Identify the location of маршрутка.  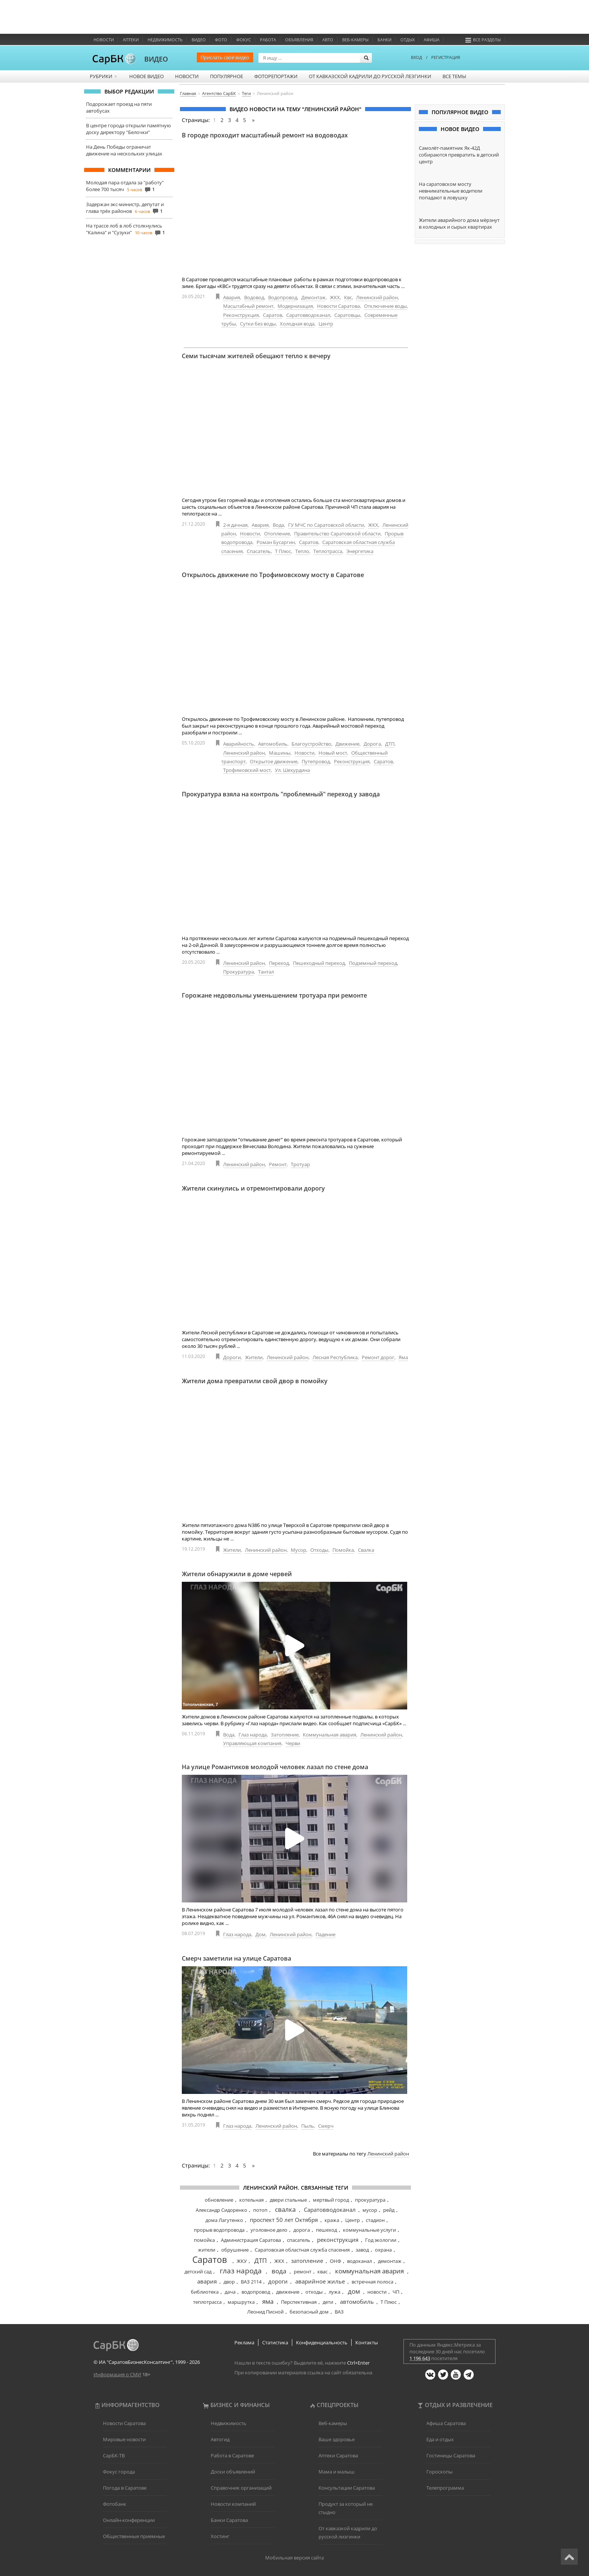
(241, 2302).